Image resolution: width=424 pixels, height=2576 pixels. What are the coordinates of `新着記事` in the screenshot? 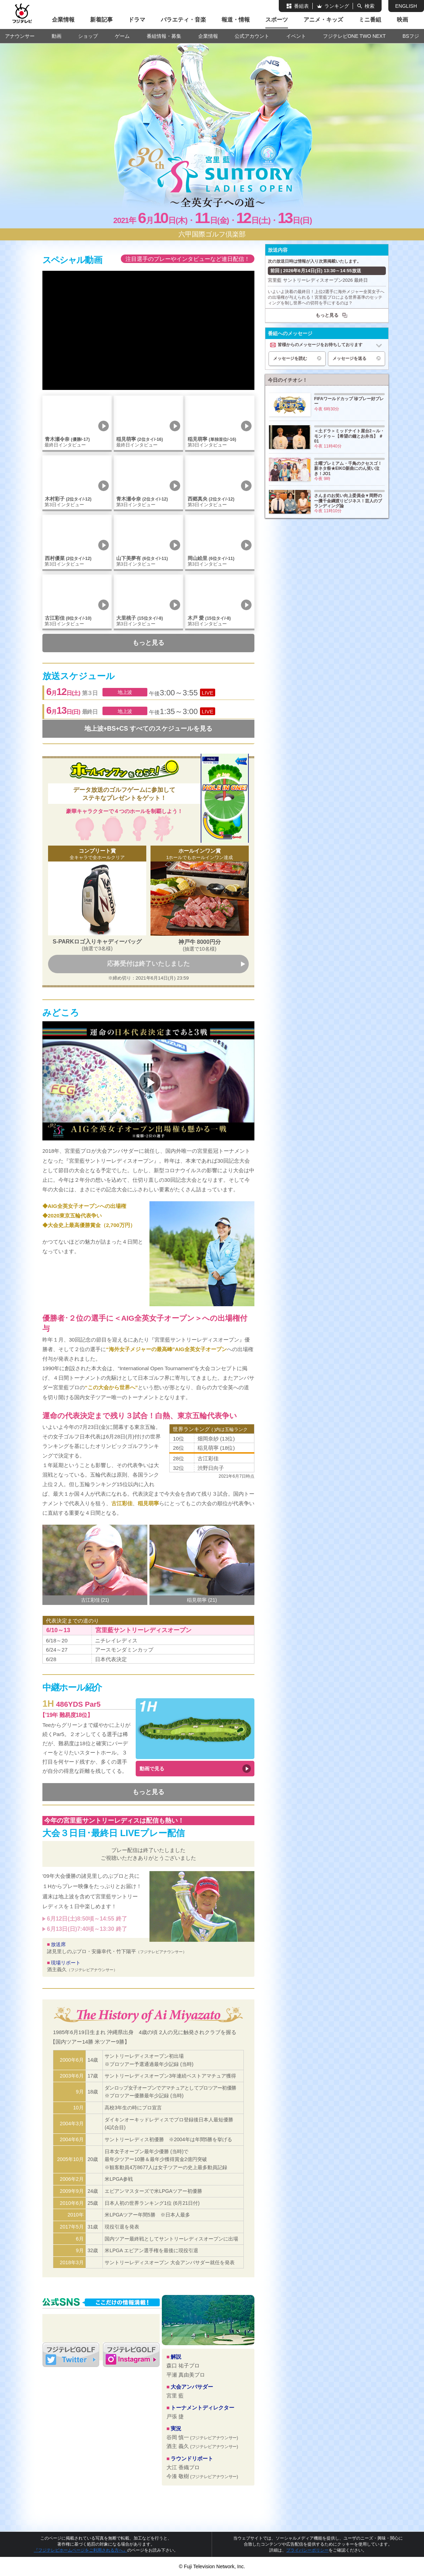 It's located at (101, 20).